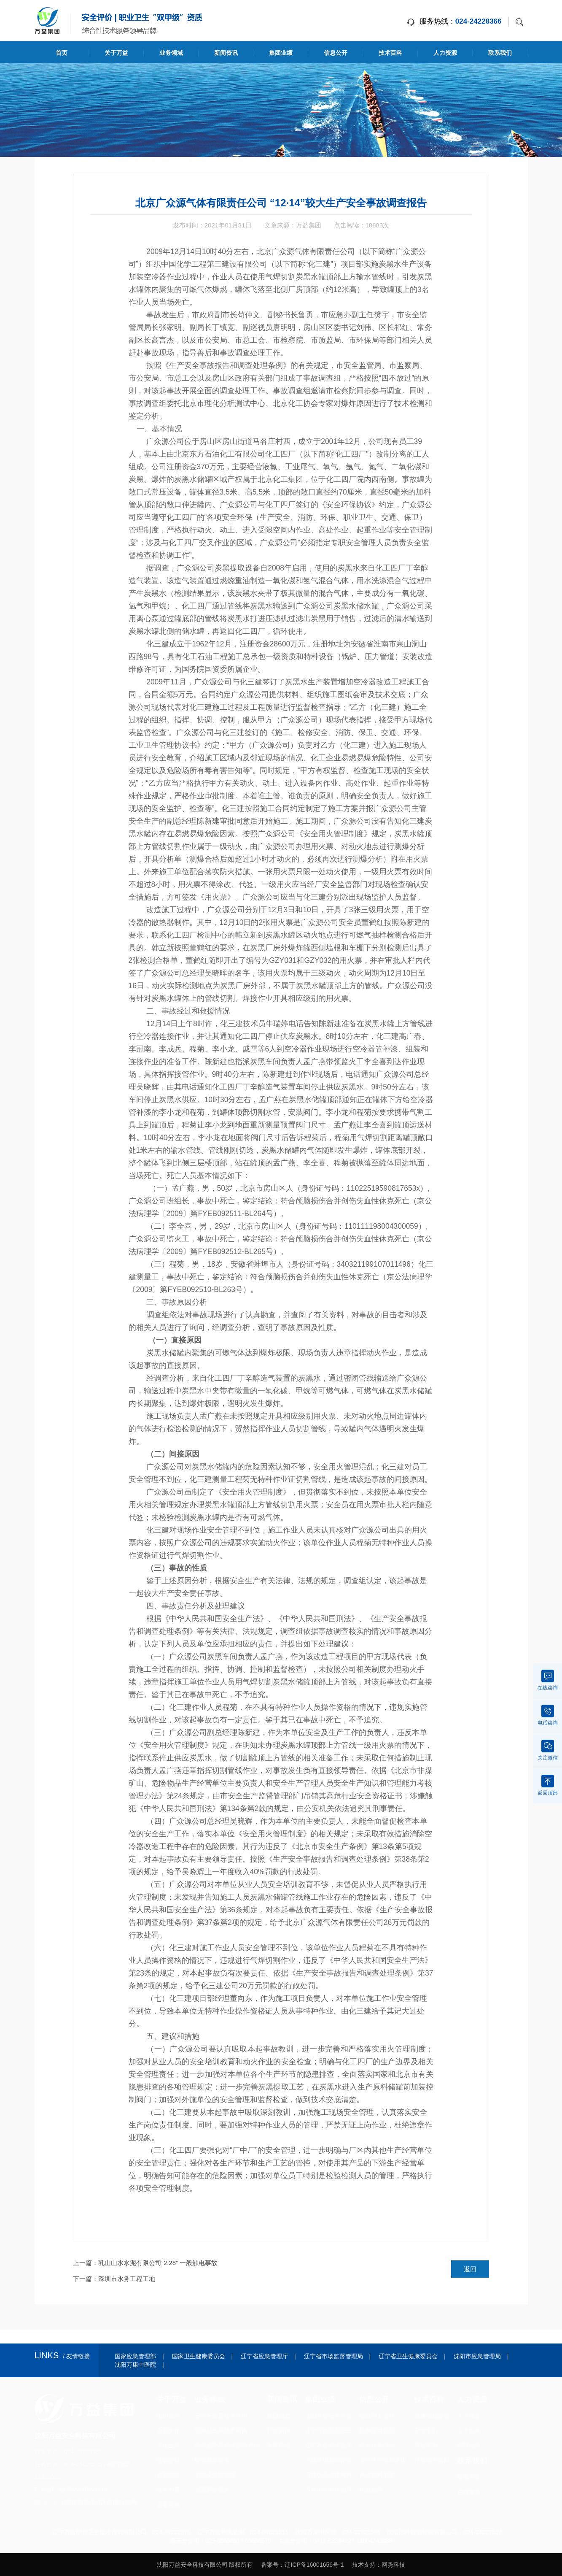  I want to click on 招聘信息, so click(469, 2445).